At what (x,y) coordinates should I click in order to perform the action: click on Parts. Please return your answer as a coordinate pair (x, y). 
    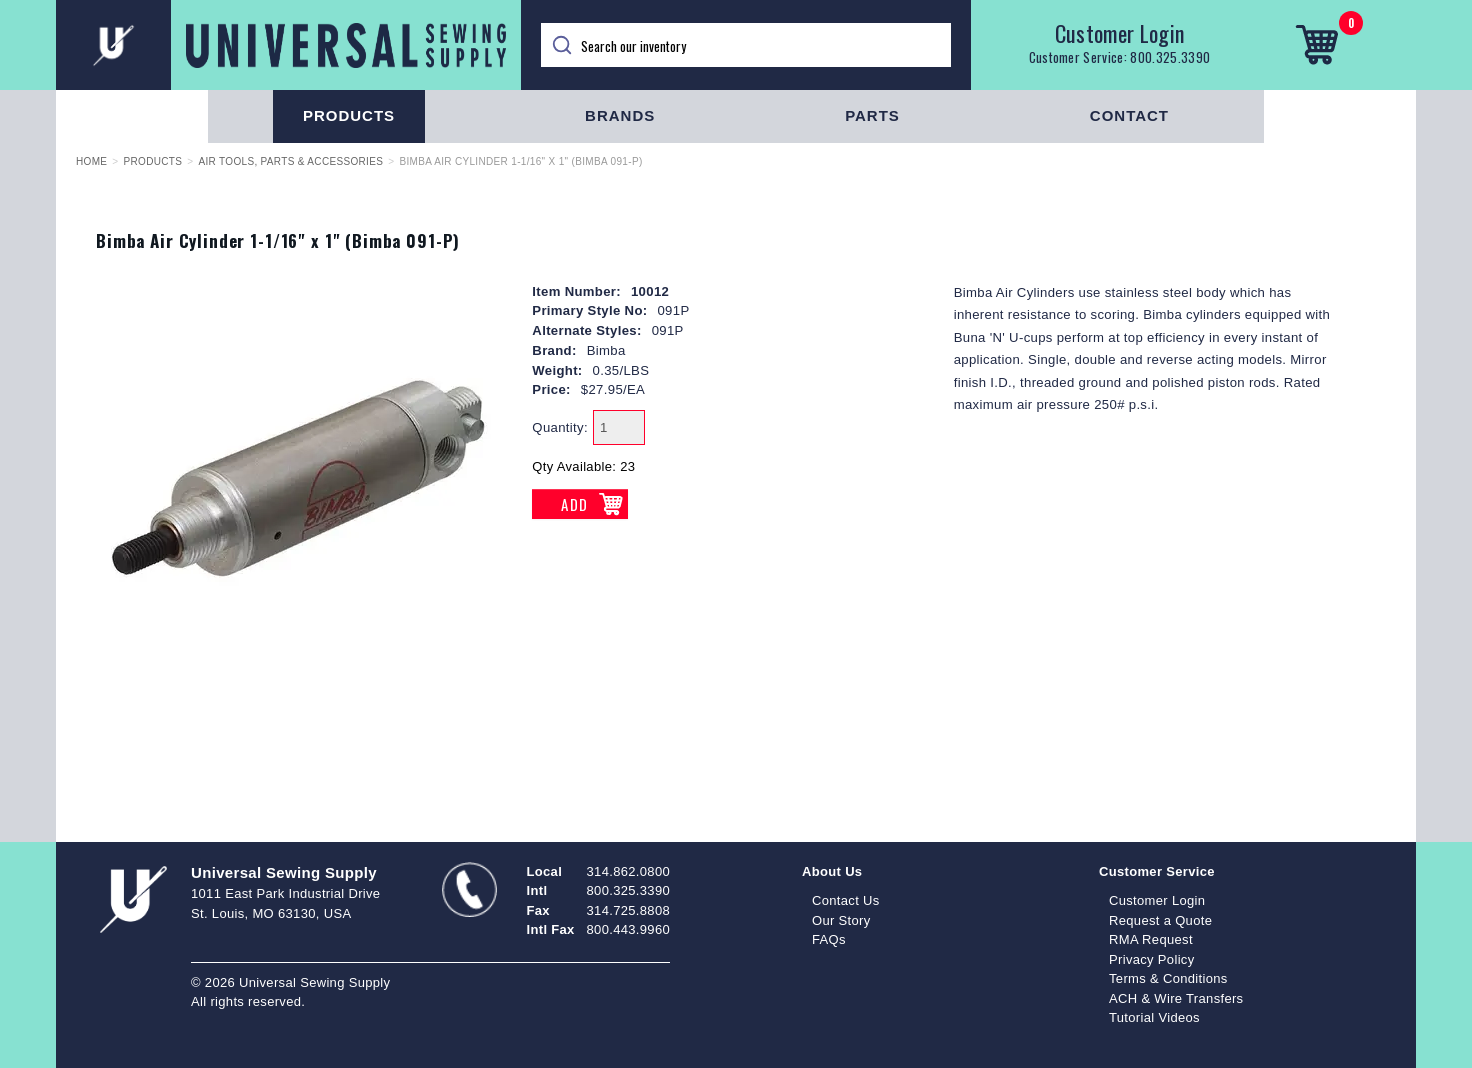
    Looking at the image, I should click on (872, 115).